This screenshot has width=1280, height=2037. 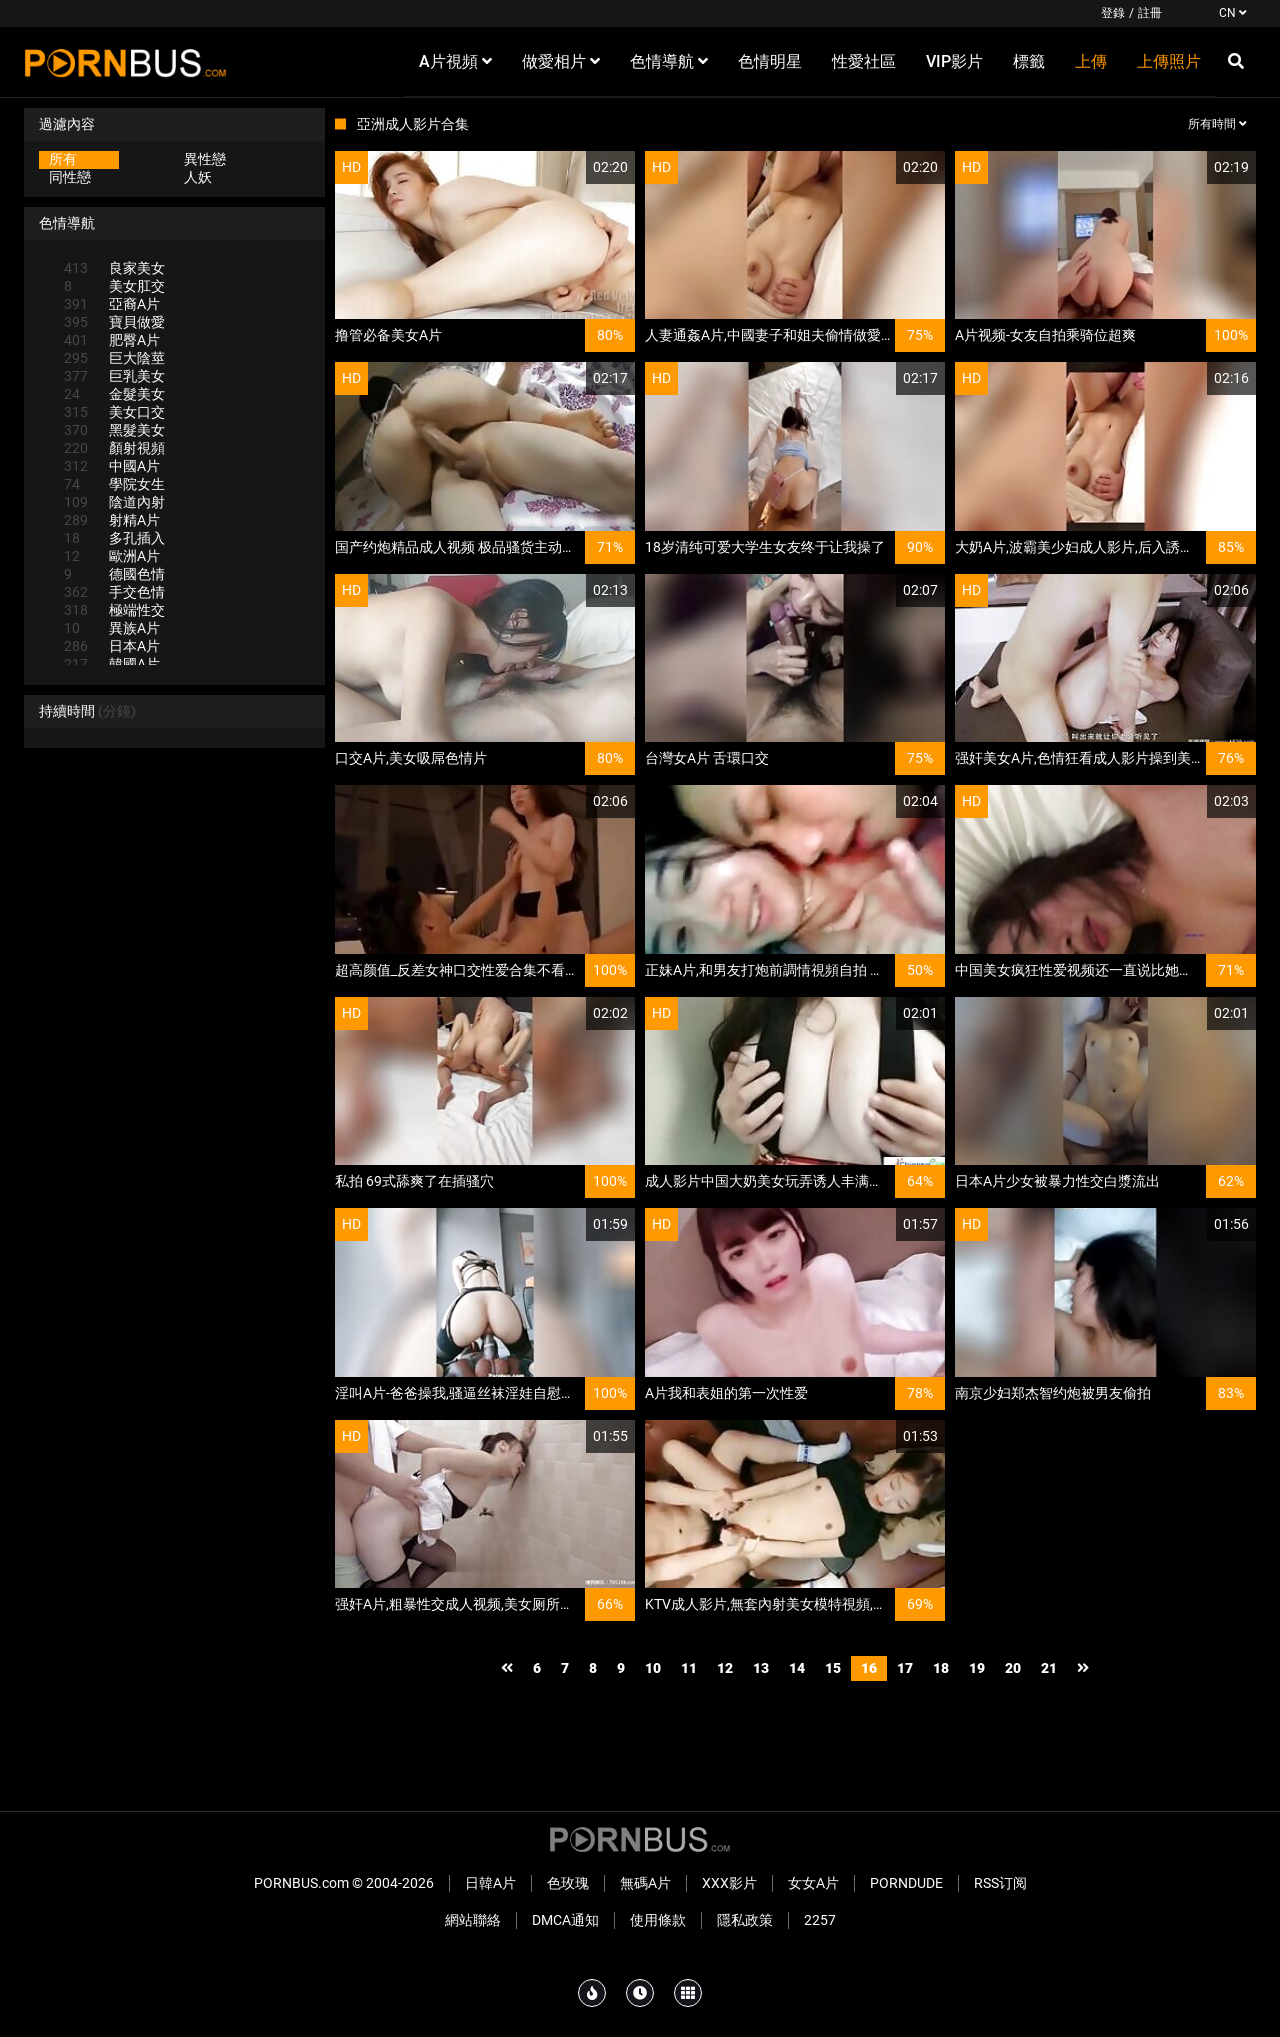 What do you see at coordinates (1013, 1668) in the screenshot?
I see `20` at bounding box center [1013, 1668].